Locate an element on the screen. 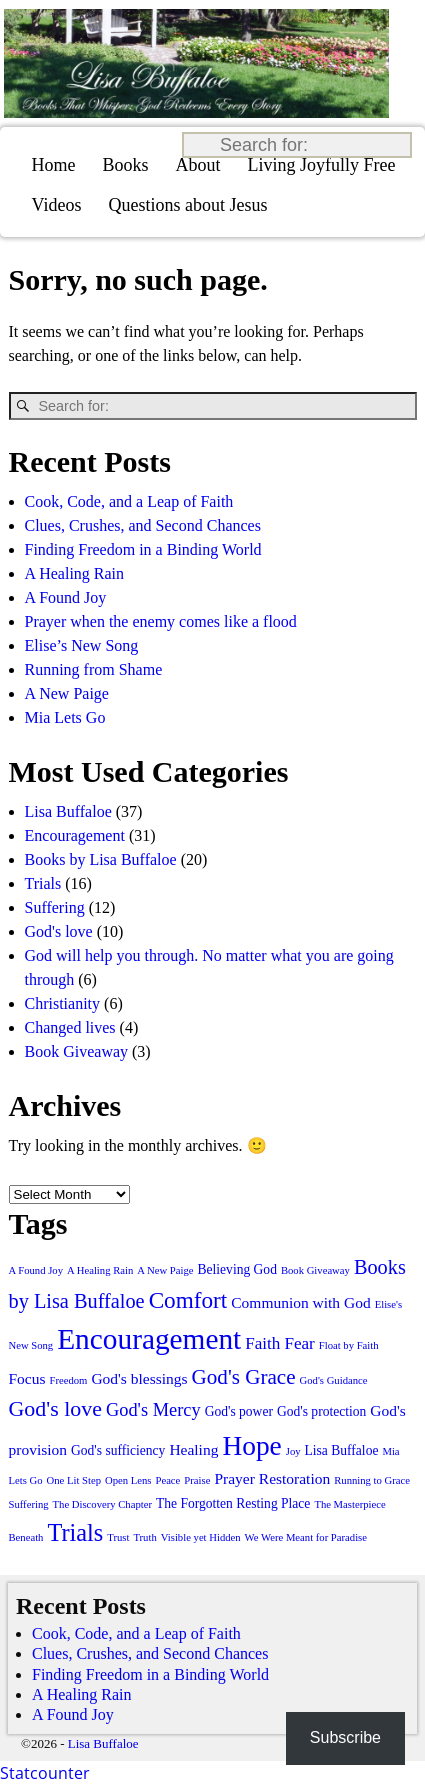  God's blessings [God's blessings (3 items)] is located at coordinates (139, 1378).